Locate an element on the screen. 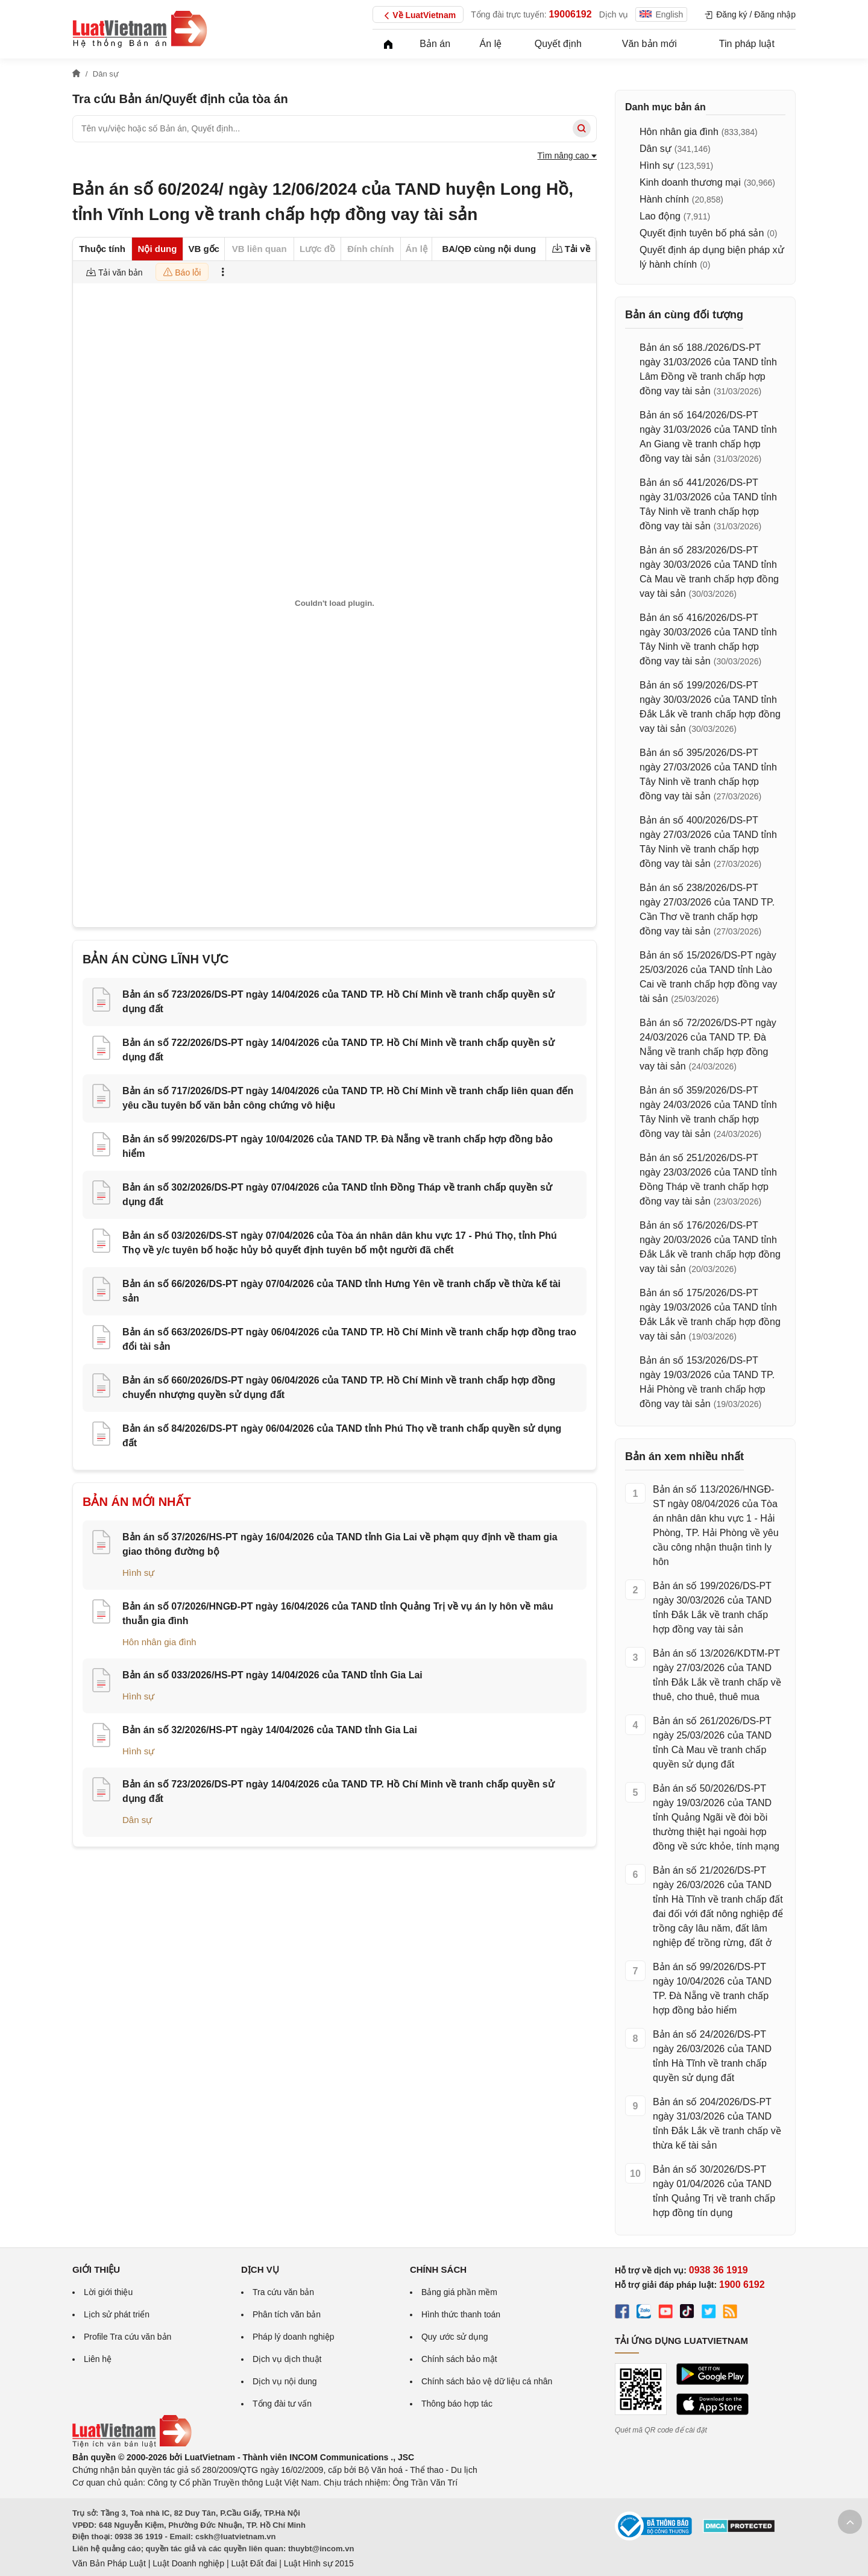  Bản án số 13/2026/KDTM-PT ngày 27/03/2026 của TAND tỉnh Đắk Lắk về tranh chấp về thuê, cho thuê, thuê mua is located at coordinates (717, 1675).